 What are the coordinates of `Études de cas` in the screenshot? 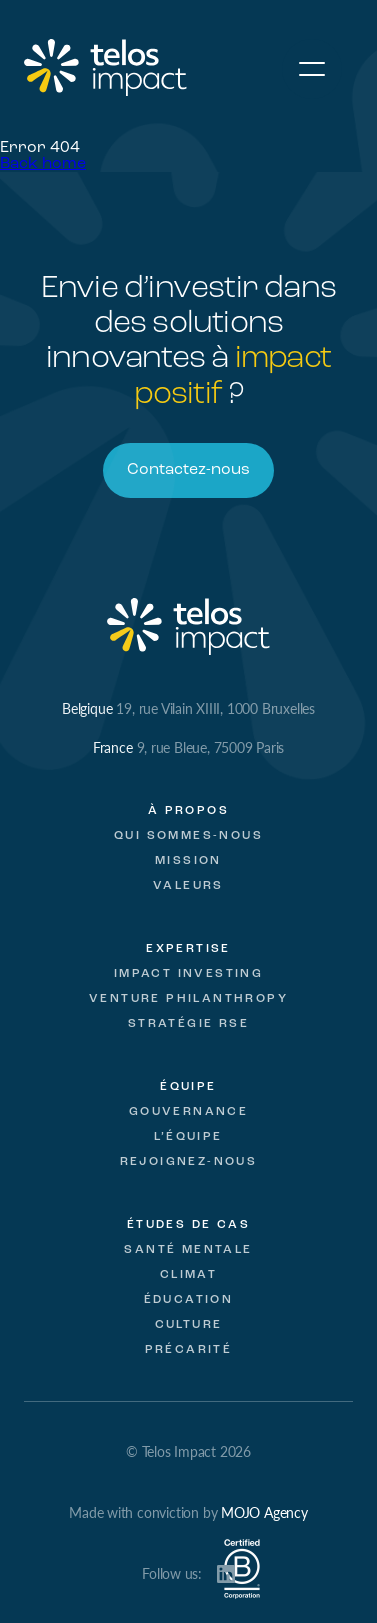 It's located at (188, 1225).